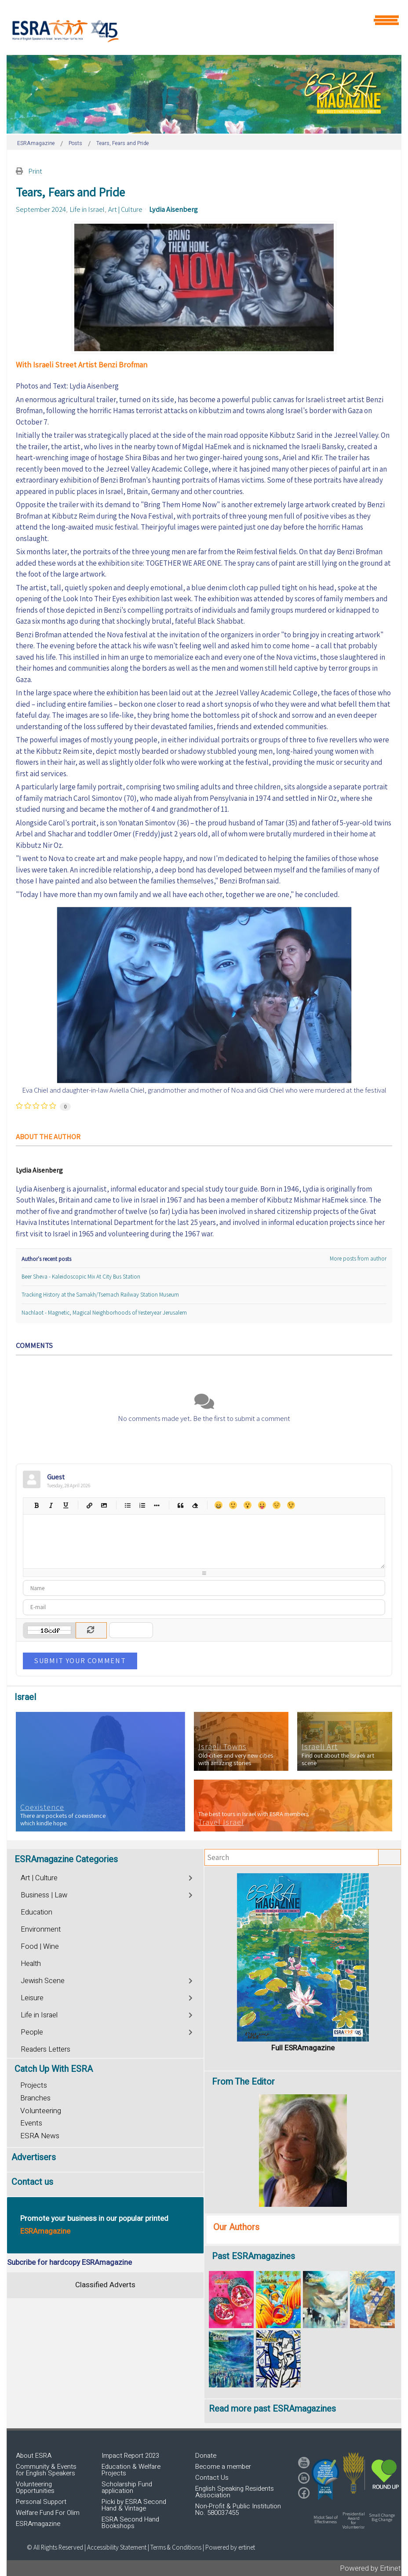 This screenshot has width=408, height=2576. Describe the element at coordinates (41, 209) in the screenshot. I see `September 2024` at that location.